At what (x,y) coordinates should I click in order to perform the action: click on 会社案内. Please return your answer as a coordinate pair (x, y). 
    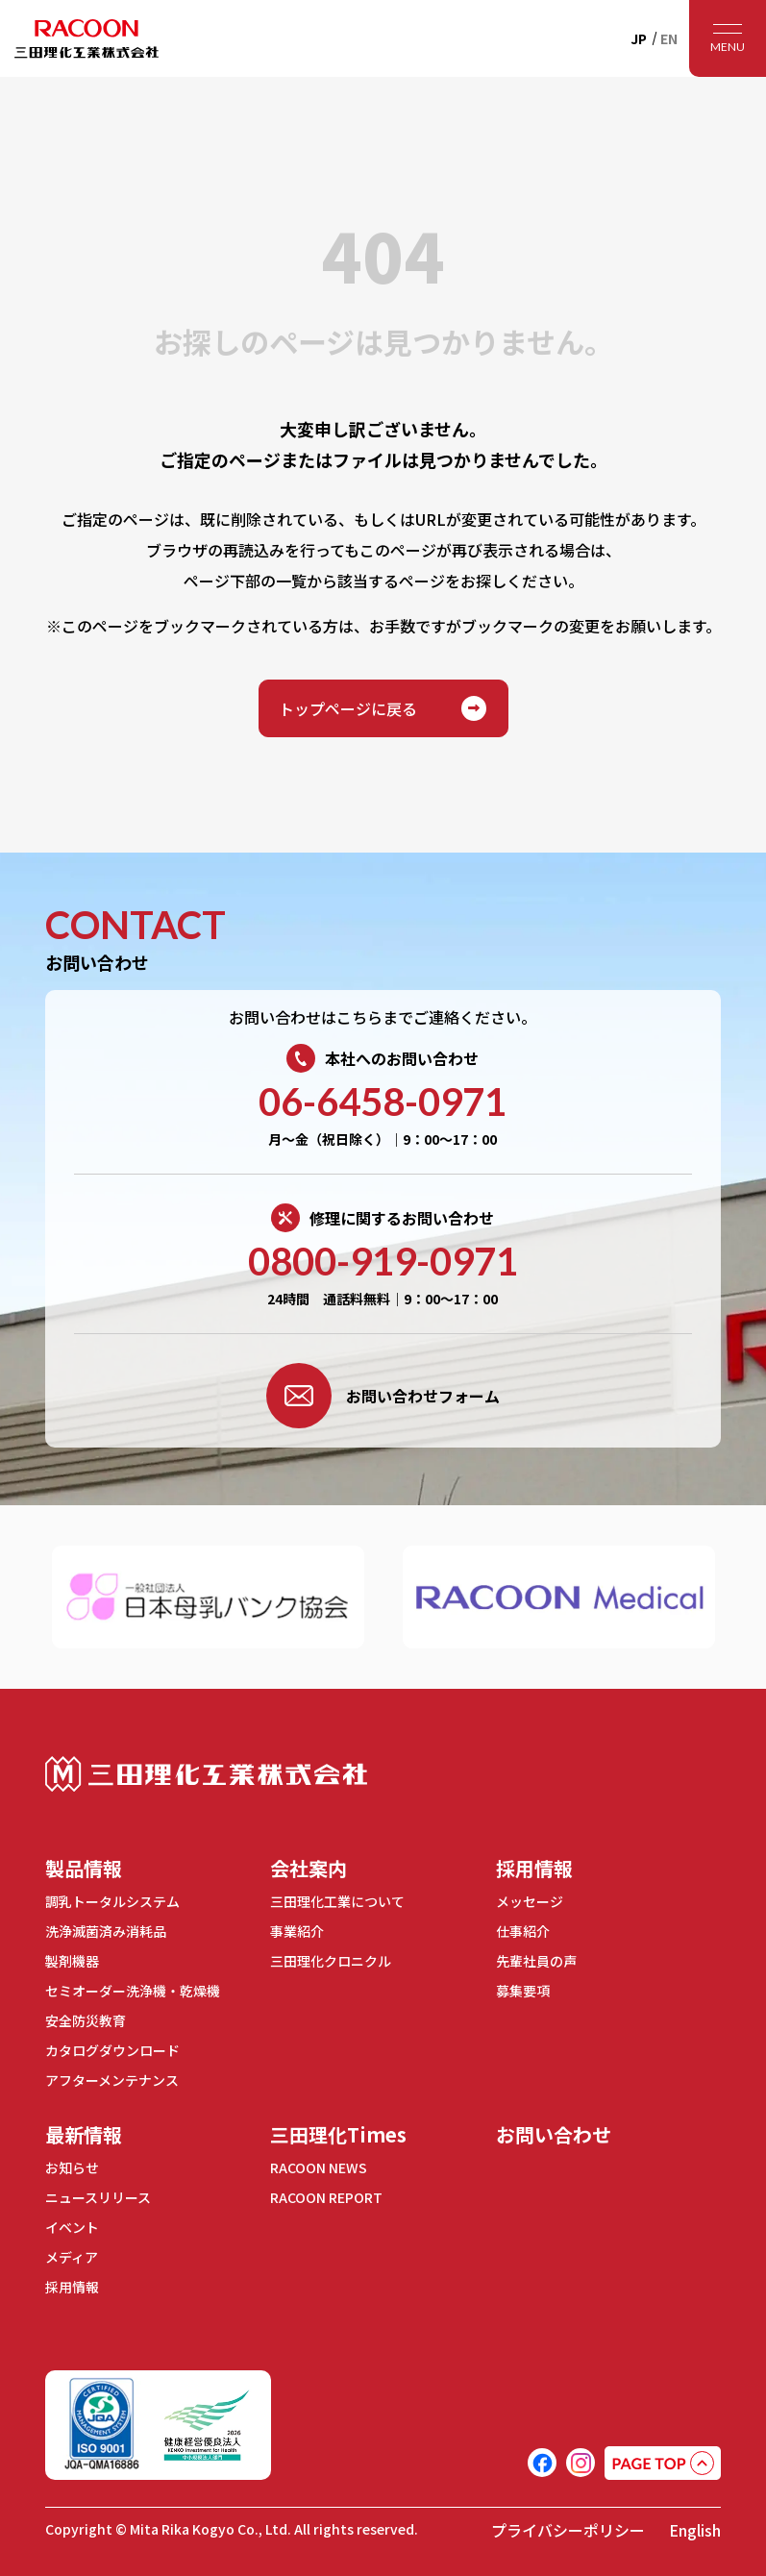
    Looking at the image, I should click on (308, 1868).